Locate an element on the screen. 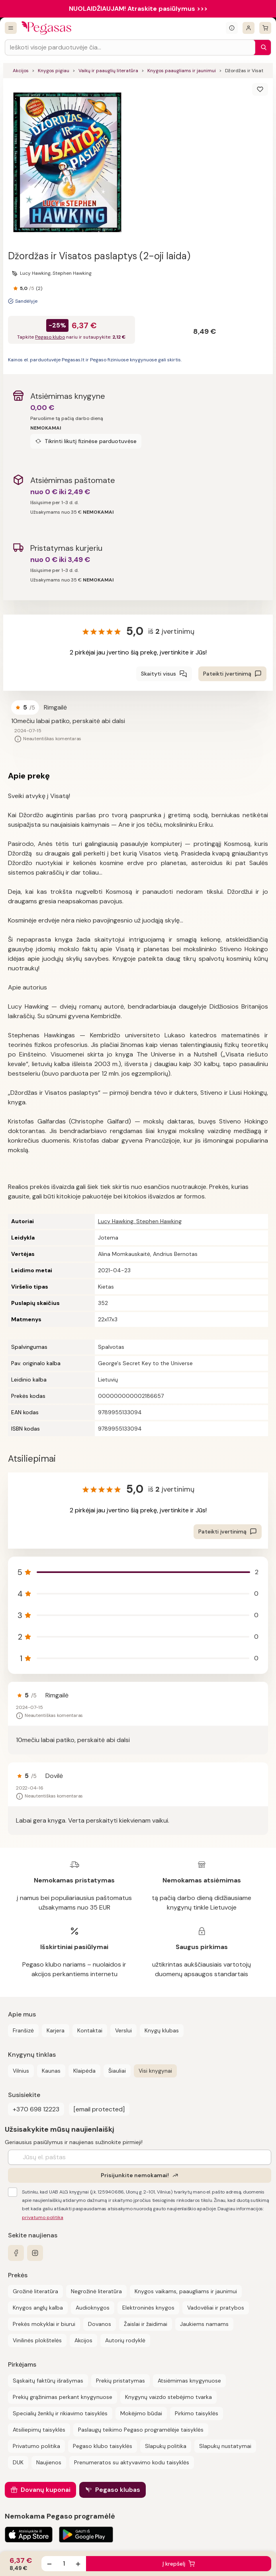  Atsiliepimų taisyklės is located at coordinates (39, 2429).